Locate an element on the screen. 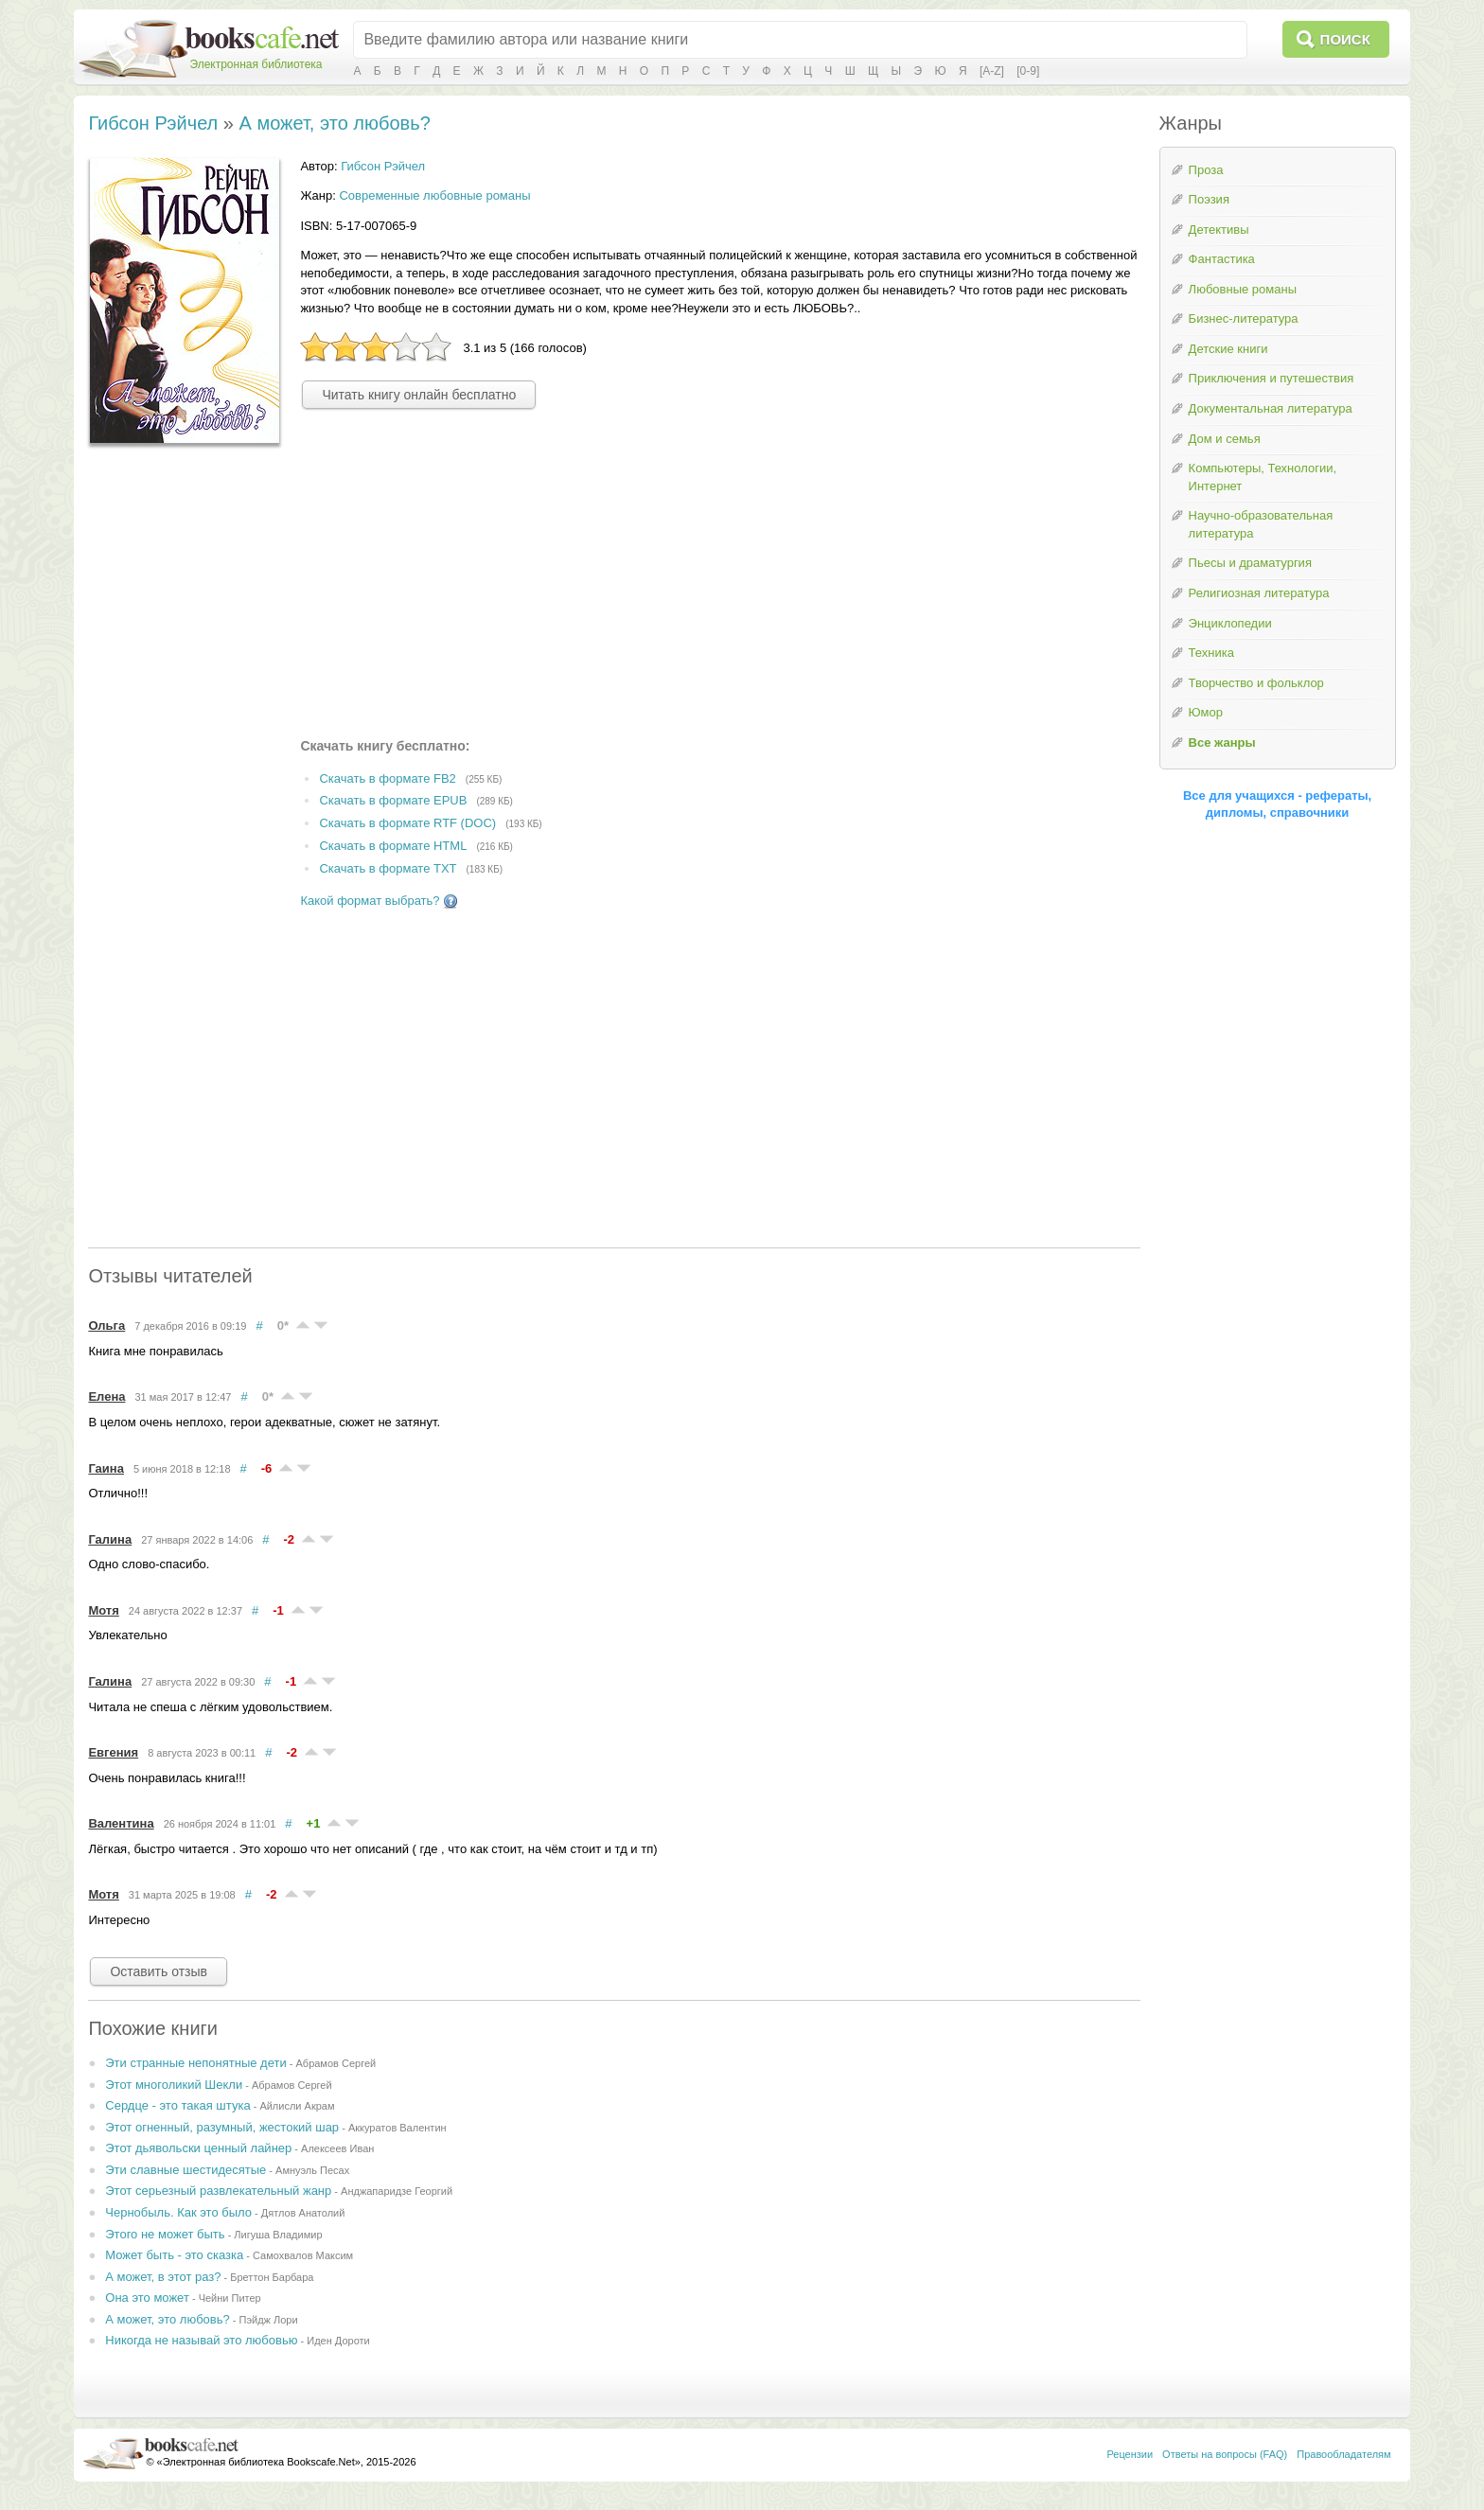 The height and width of the screenshot is (2510, 1484). Гибсон Рэйчел is located at coordinates (153, 123).